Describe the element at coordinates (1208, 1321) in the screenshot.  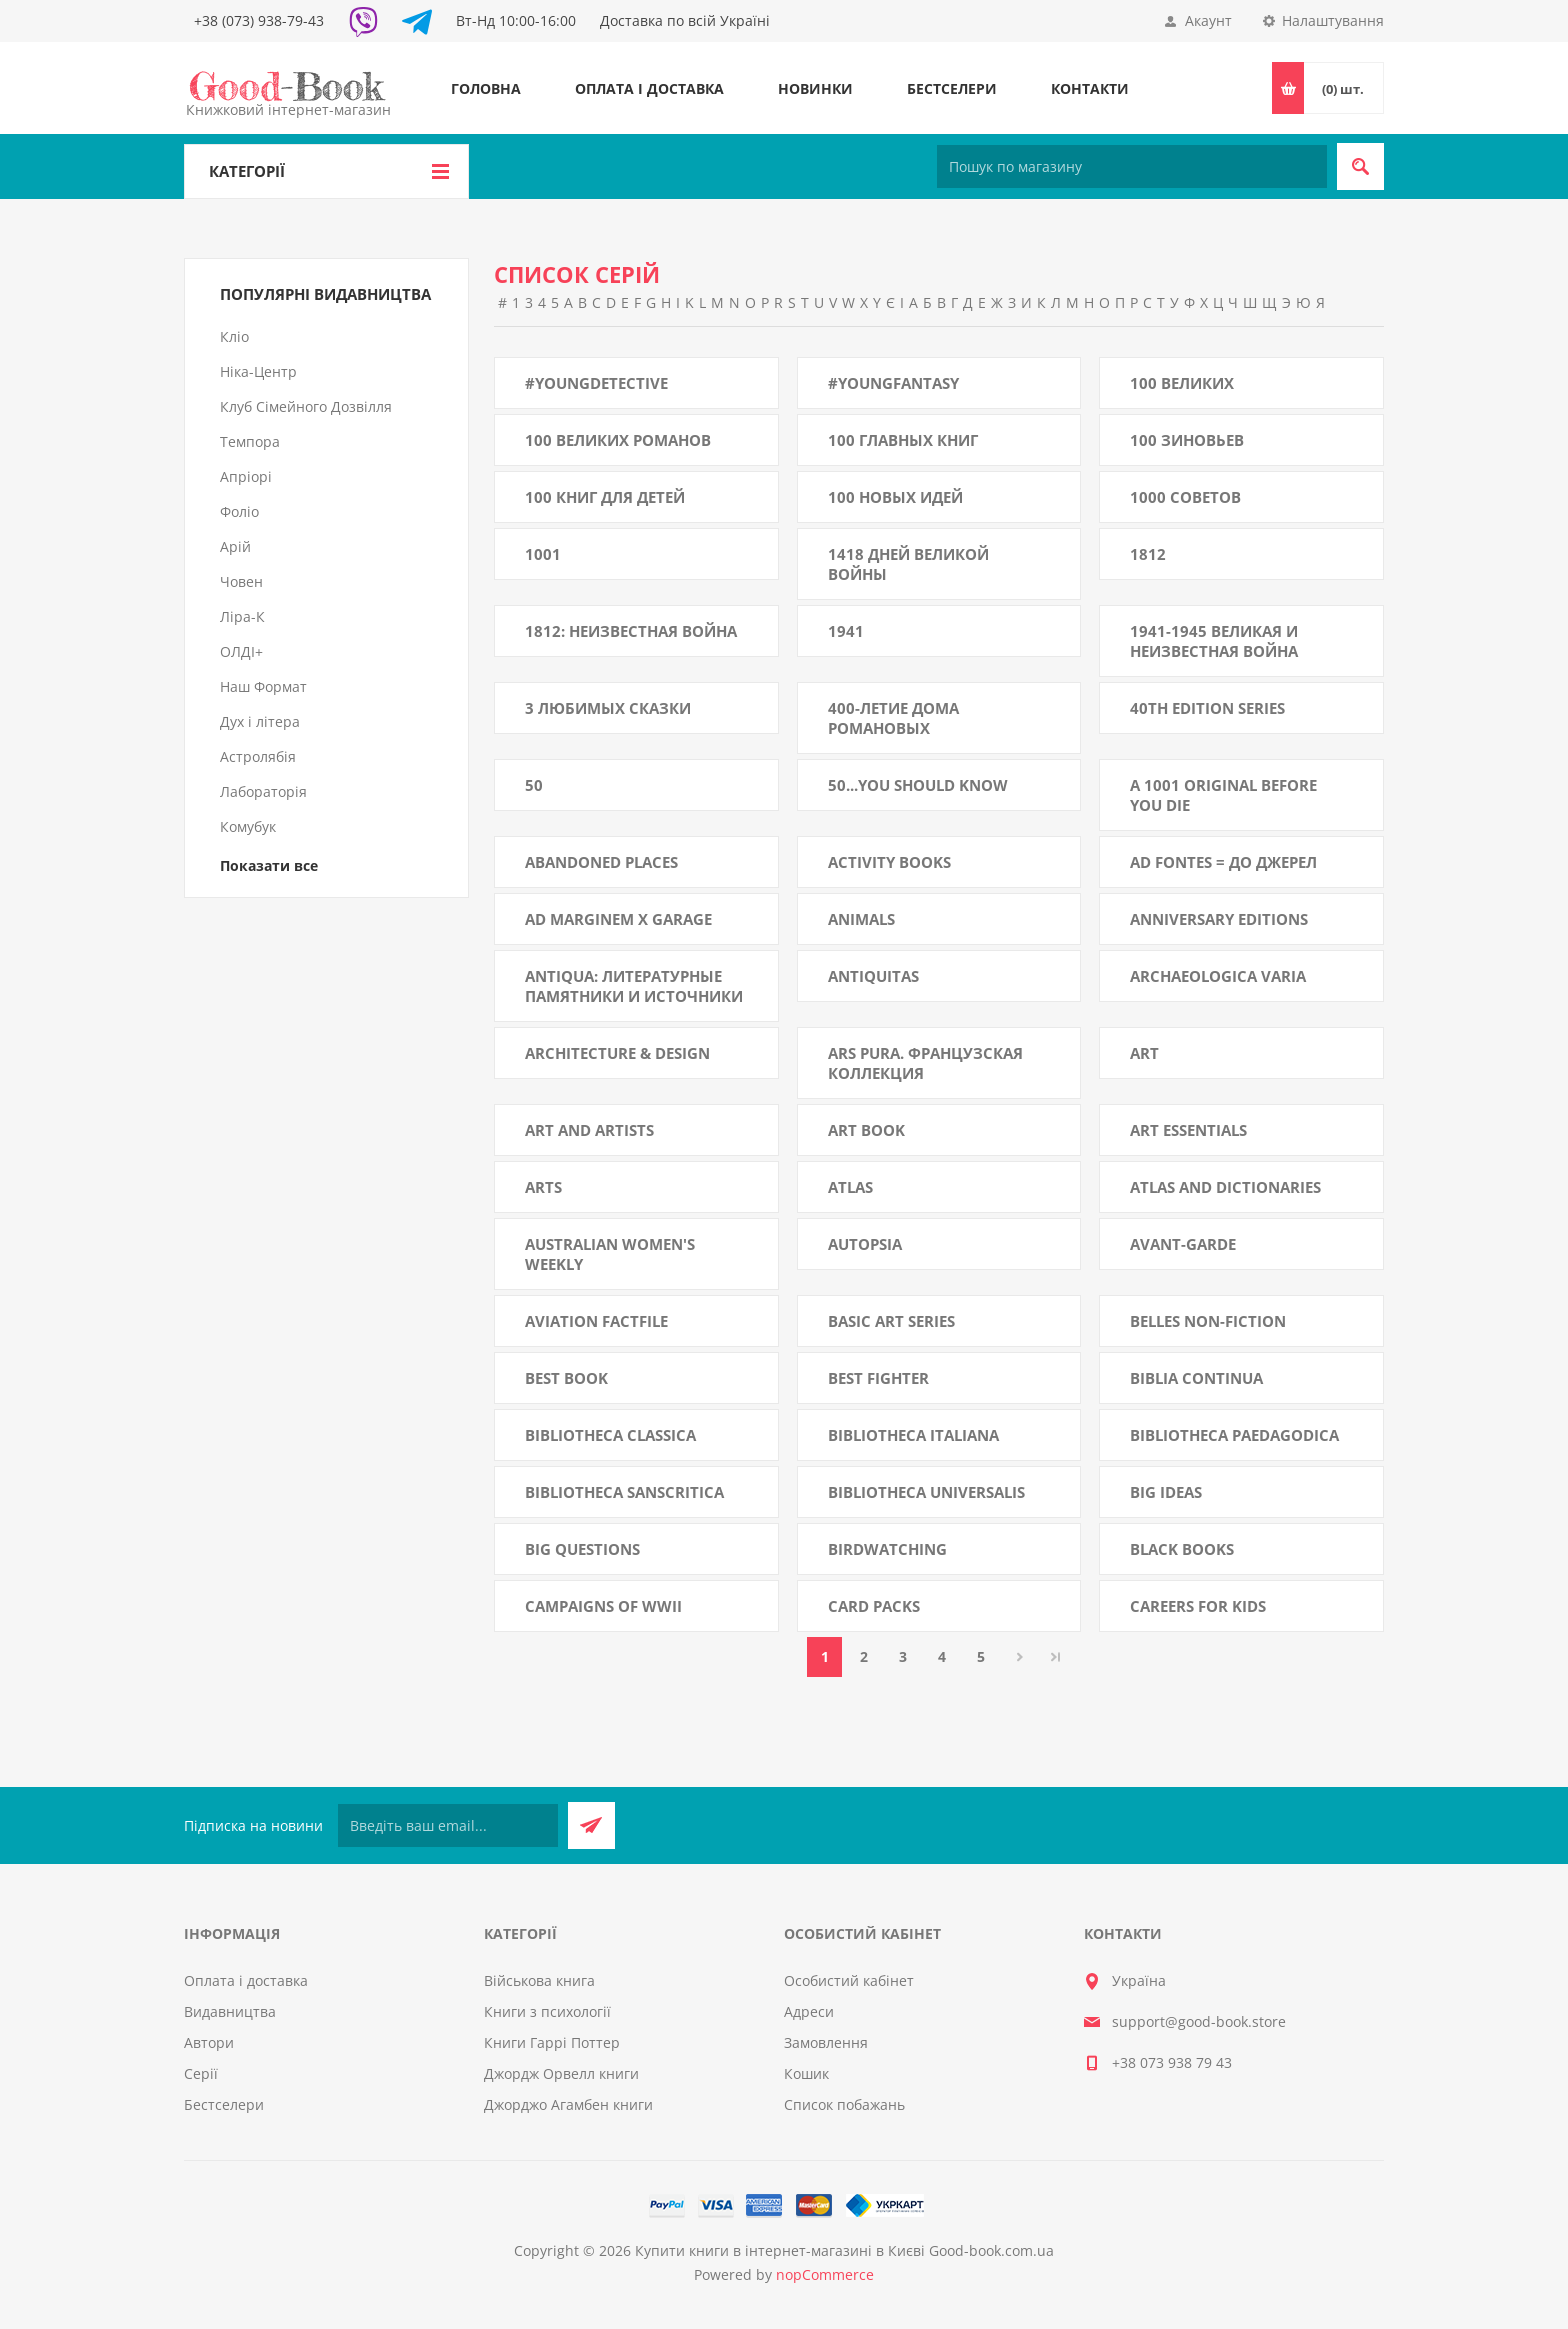
I see `Belles Non-Fiction` at that location.